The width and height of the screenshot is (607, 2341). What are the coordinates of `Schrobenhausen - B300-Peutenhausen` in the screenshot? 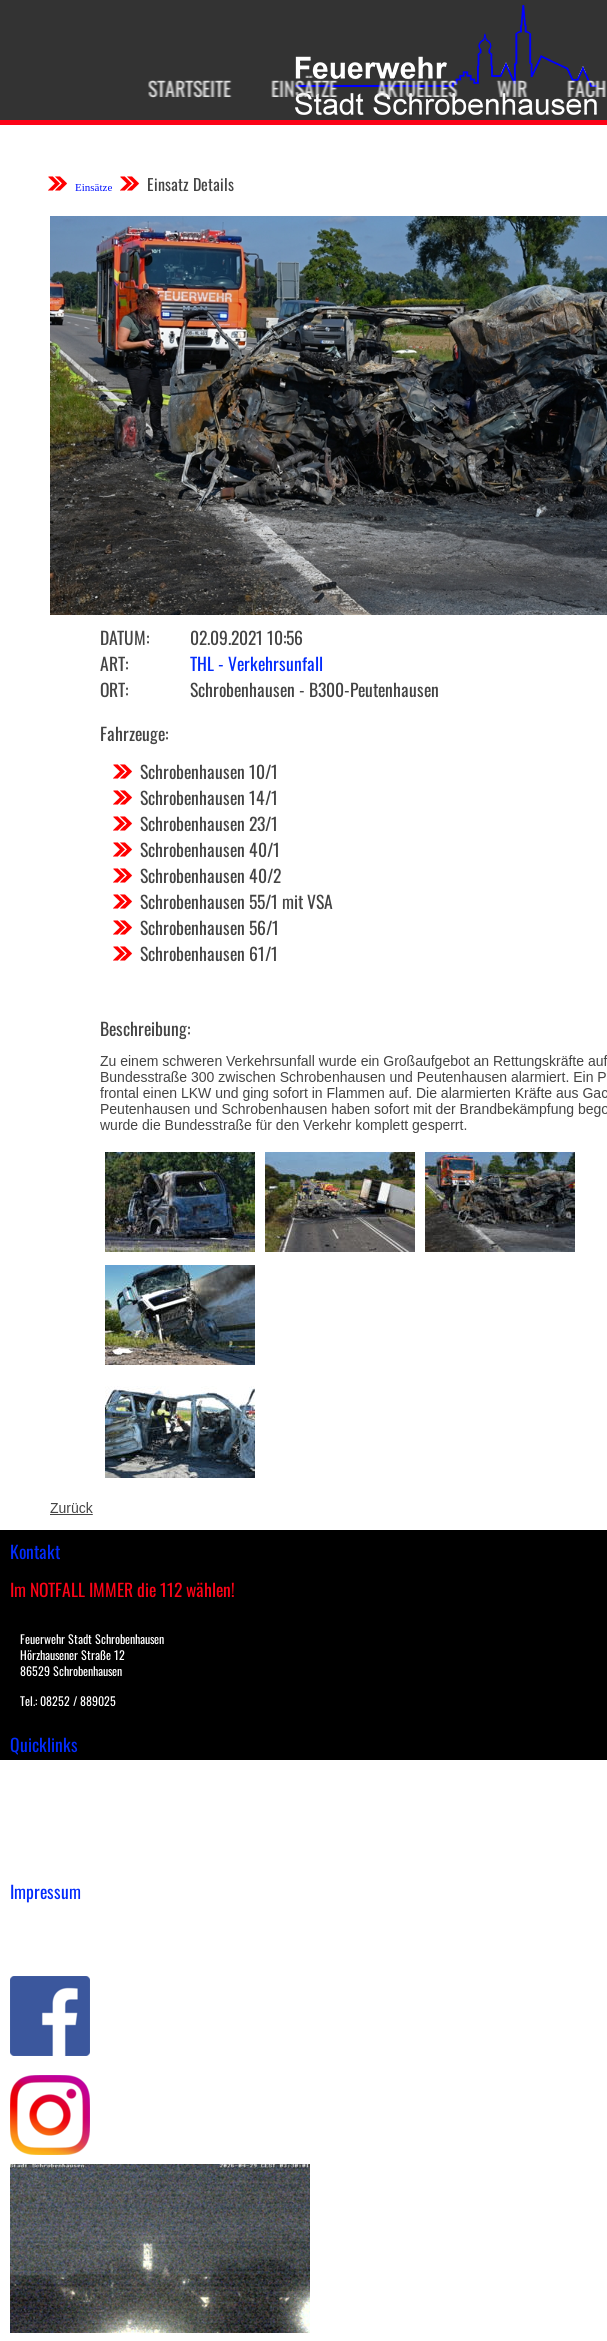 It's located at (314, 689).